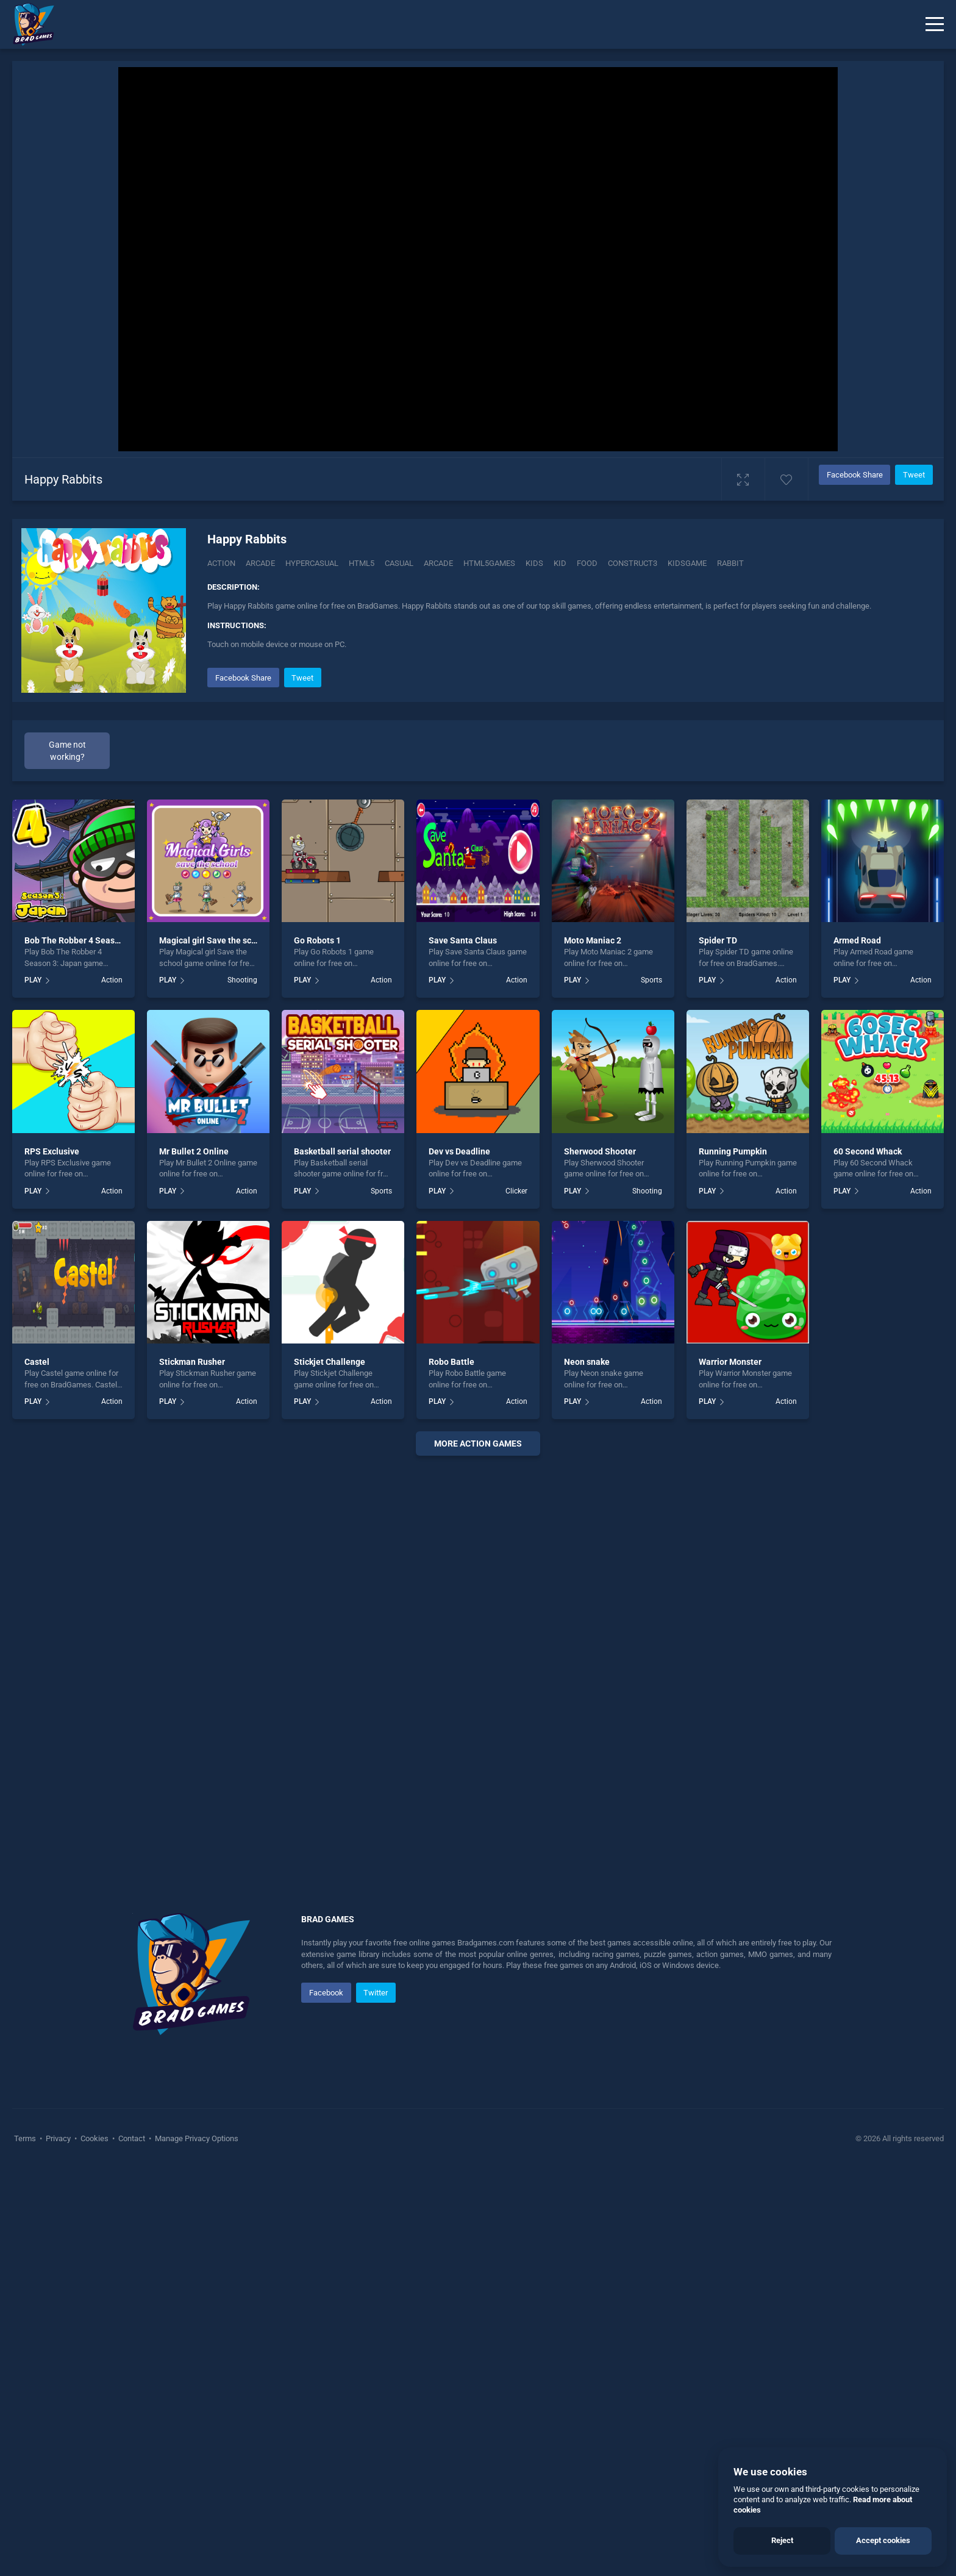 The width and height of the screenshot is (956, 2576). What do you see at coordinates (213, 940) in the screenshot?
I see `Magical girl Save the school` at bounding box center [213, 940].